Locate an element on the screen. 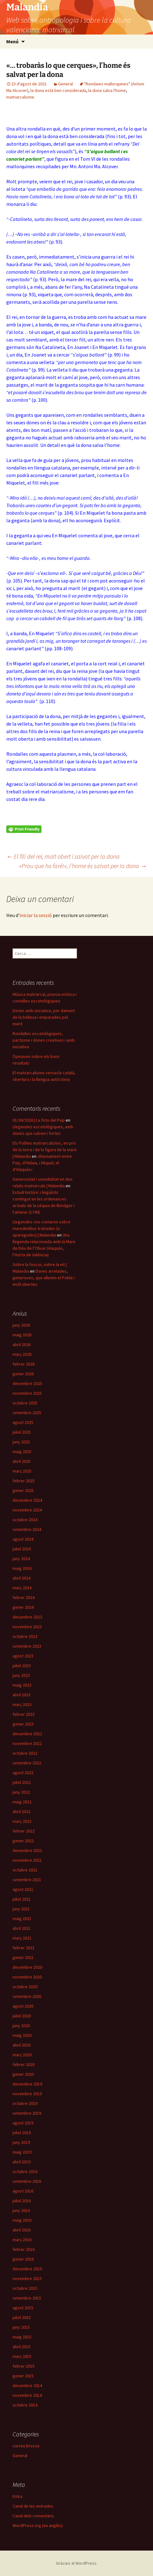 The image size is (153, 2576). gener 2023 is located at coordinates (23, 1724).